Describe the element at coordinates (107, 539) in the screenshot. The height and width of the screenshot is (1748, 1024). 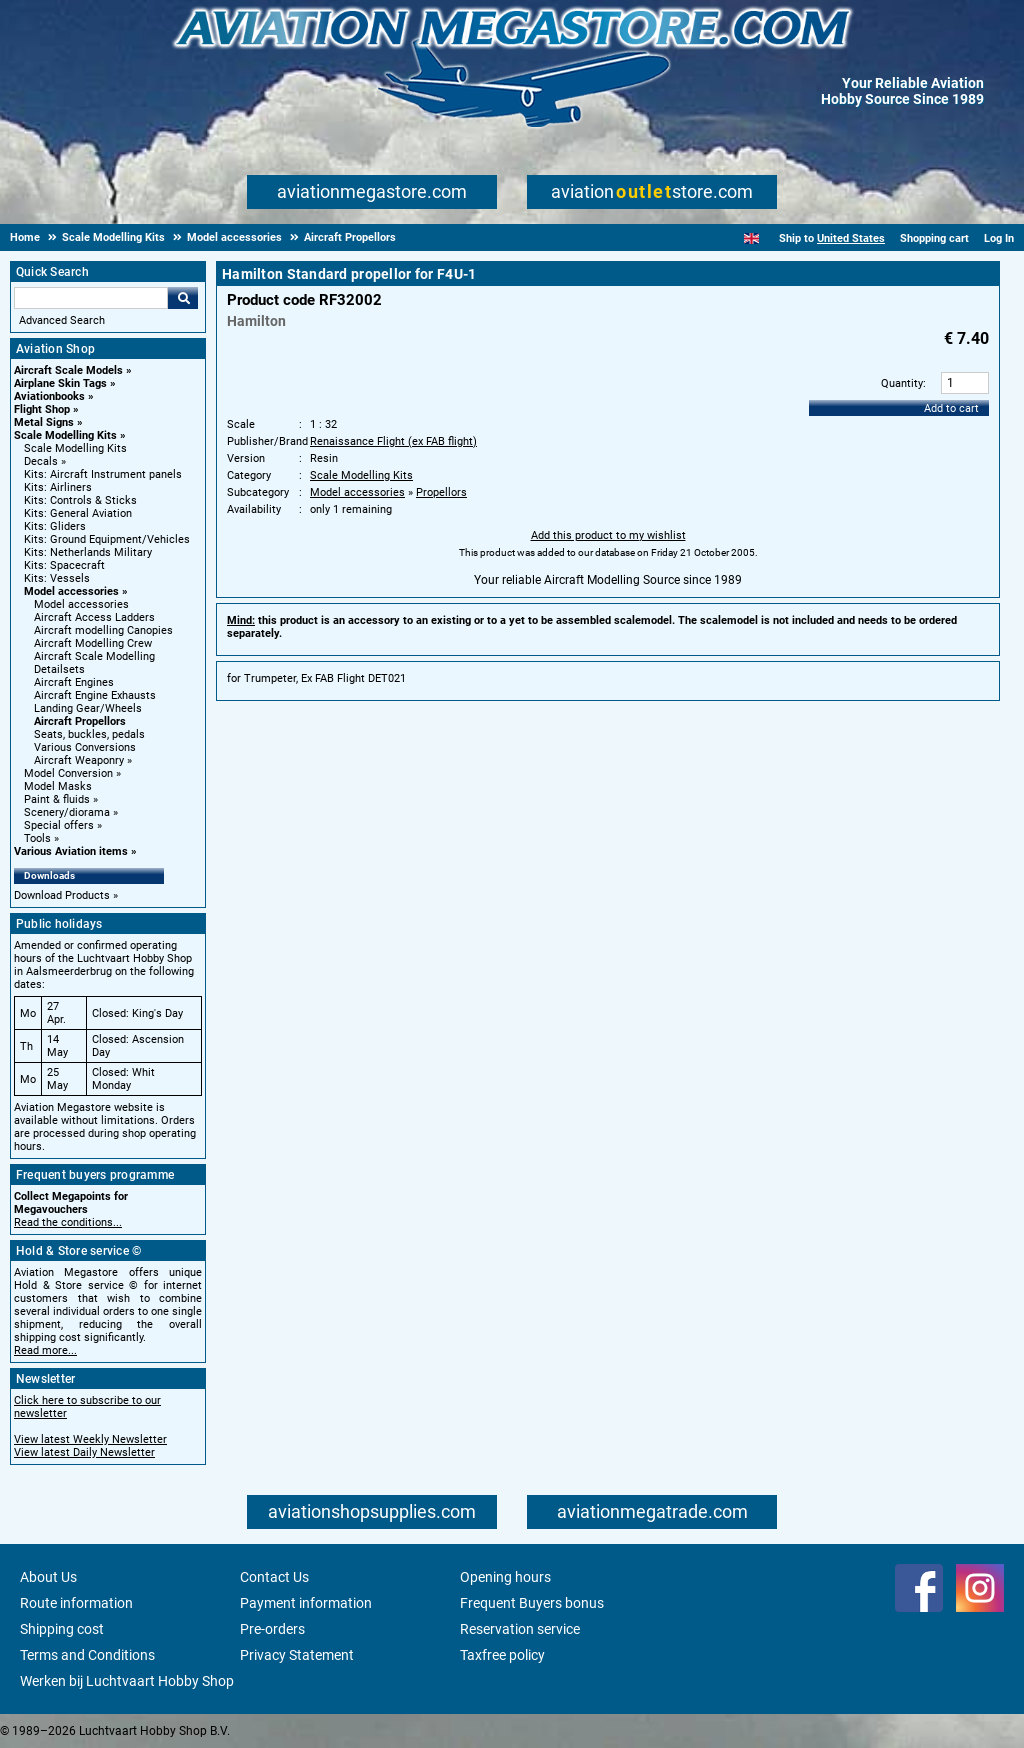
I see `Kits: Ground Equipment/Vehicles` at that location.